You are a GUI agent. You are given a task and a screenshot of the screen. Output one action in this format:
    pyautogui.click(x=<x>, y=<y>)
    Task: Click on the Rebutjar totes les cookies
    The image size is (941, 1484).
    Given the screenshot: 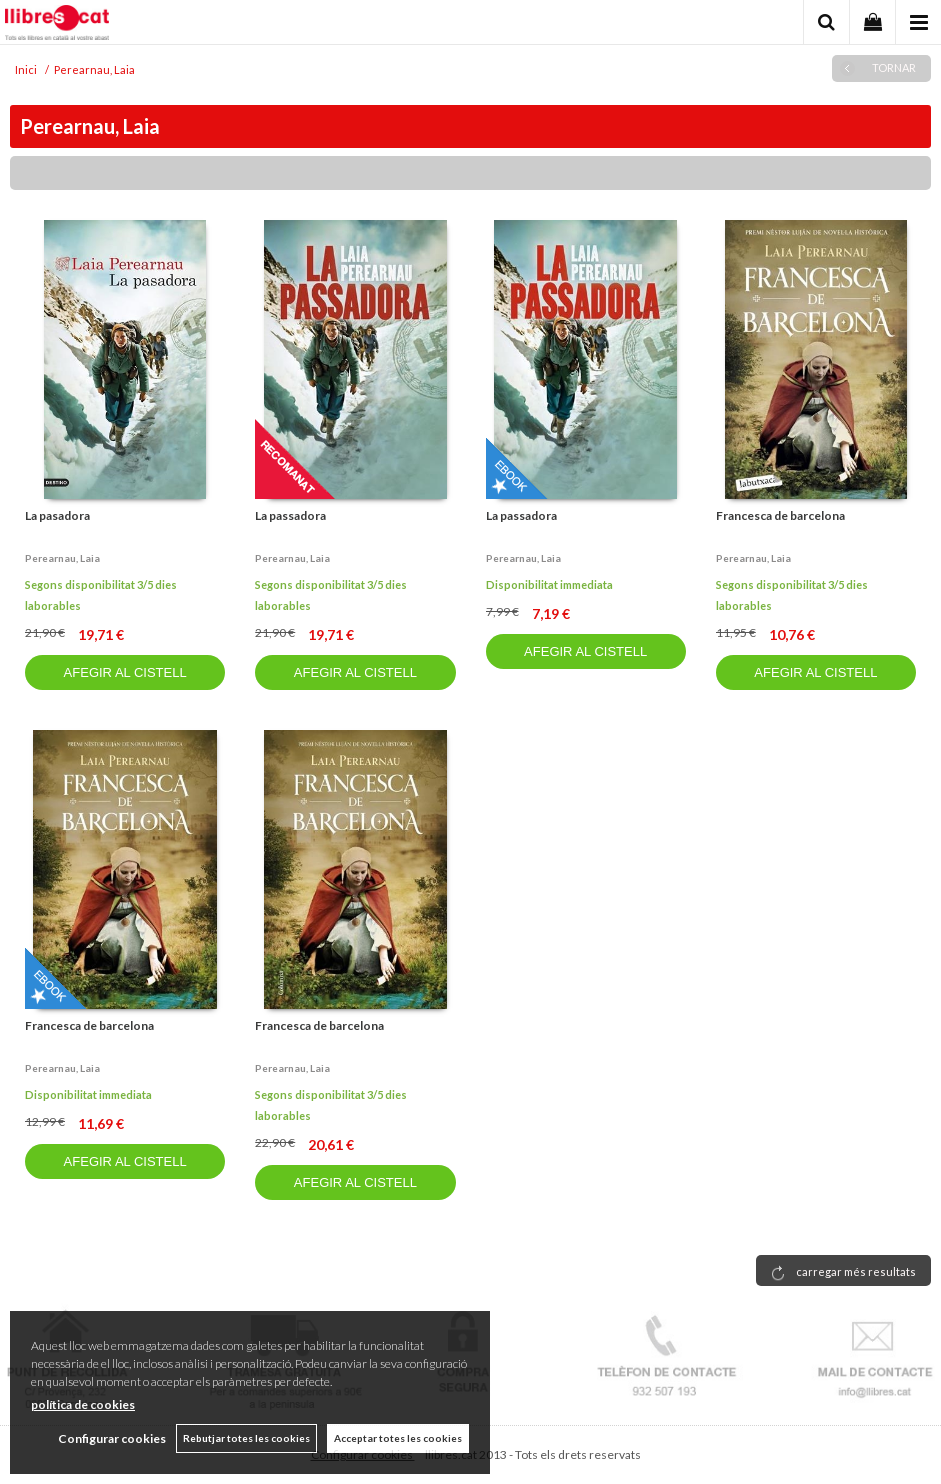 What is the action you would take?
    pyautogui.click(x=246, y=1438)
    